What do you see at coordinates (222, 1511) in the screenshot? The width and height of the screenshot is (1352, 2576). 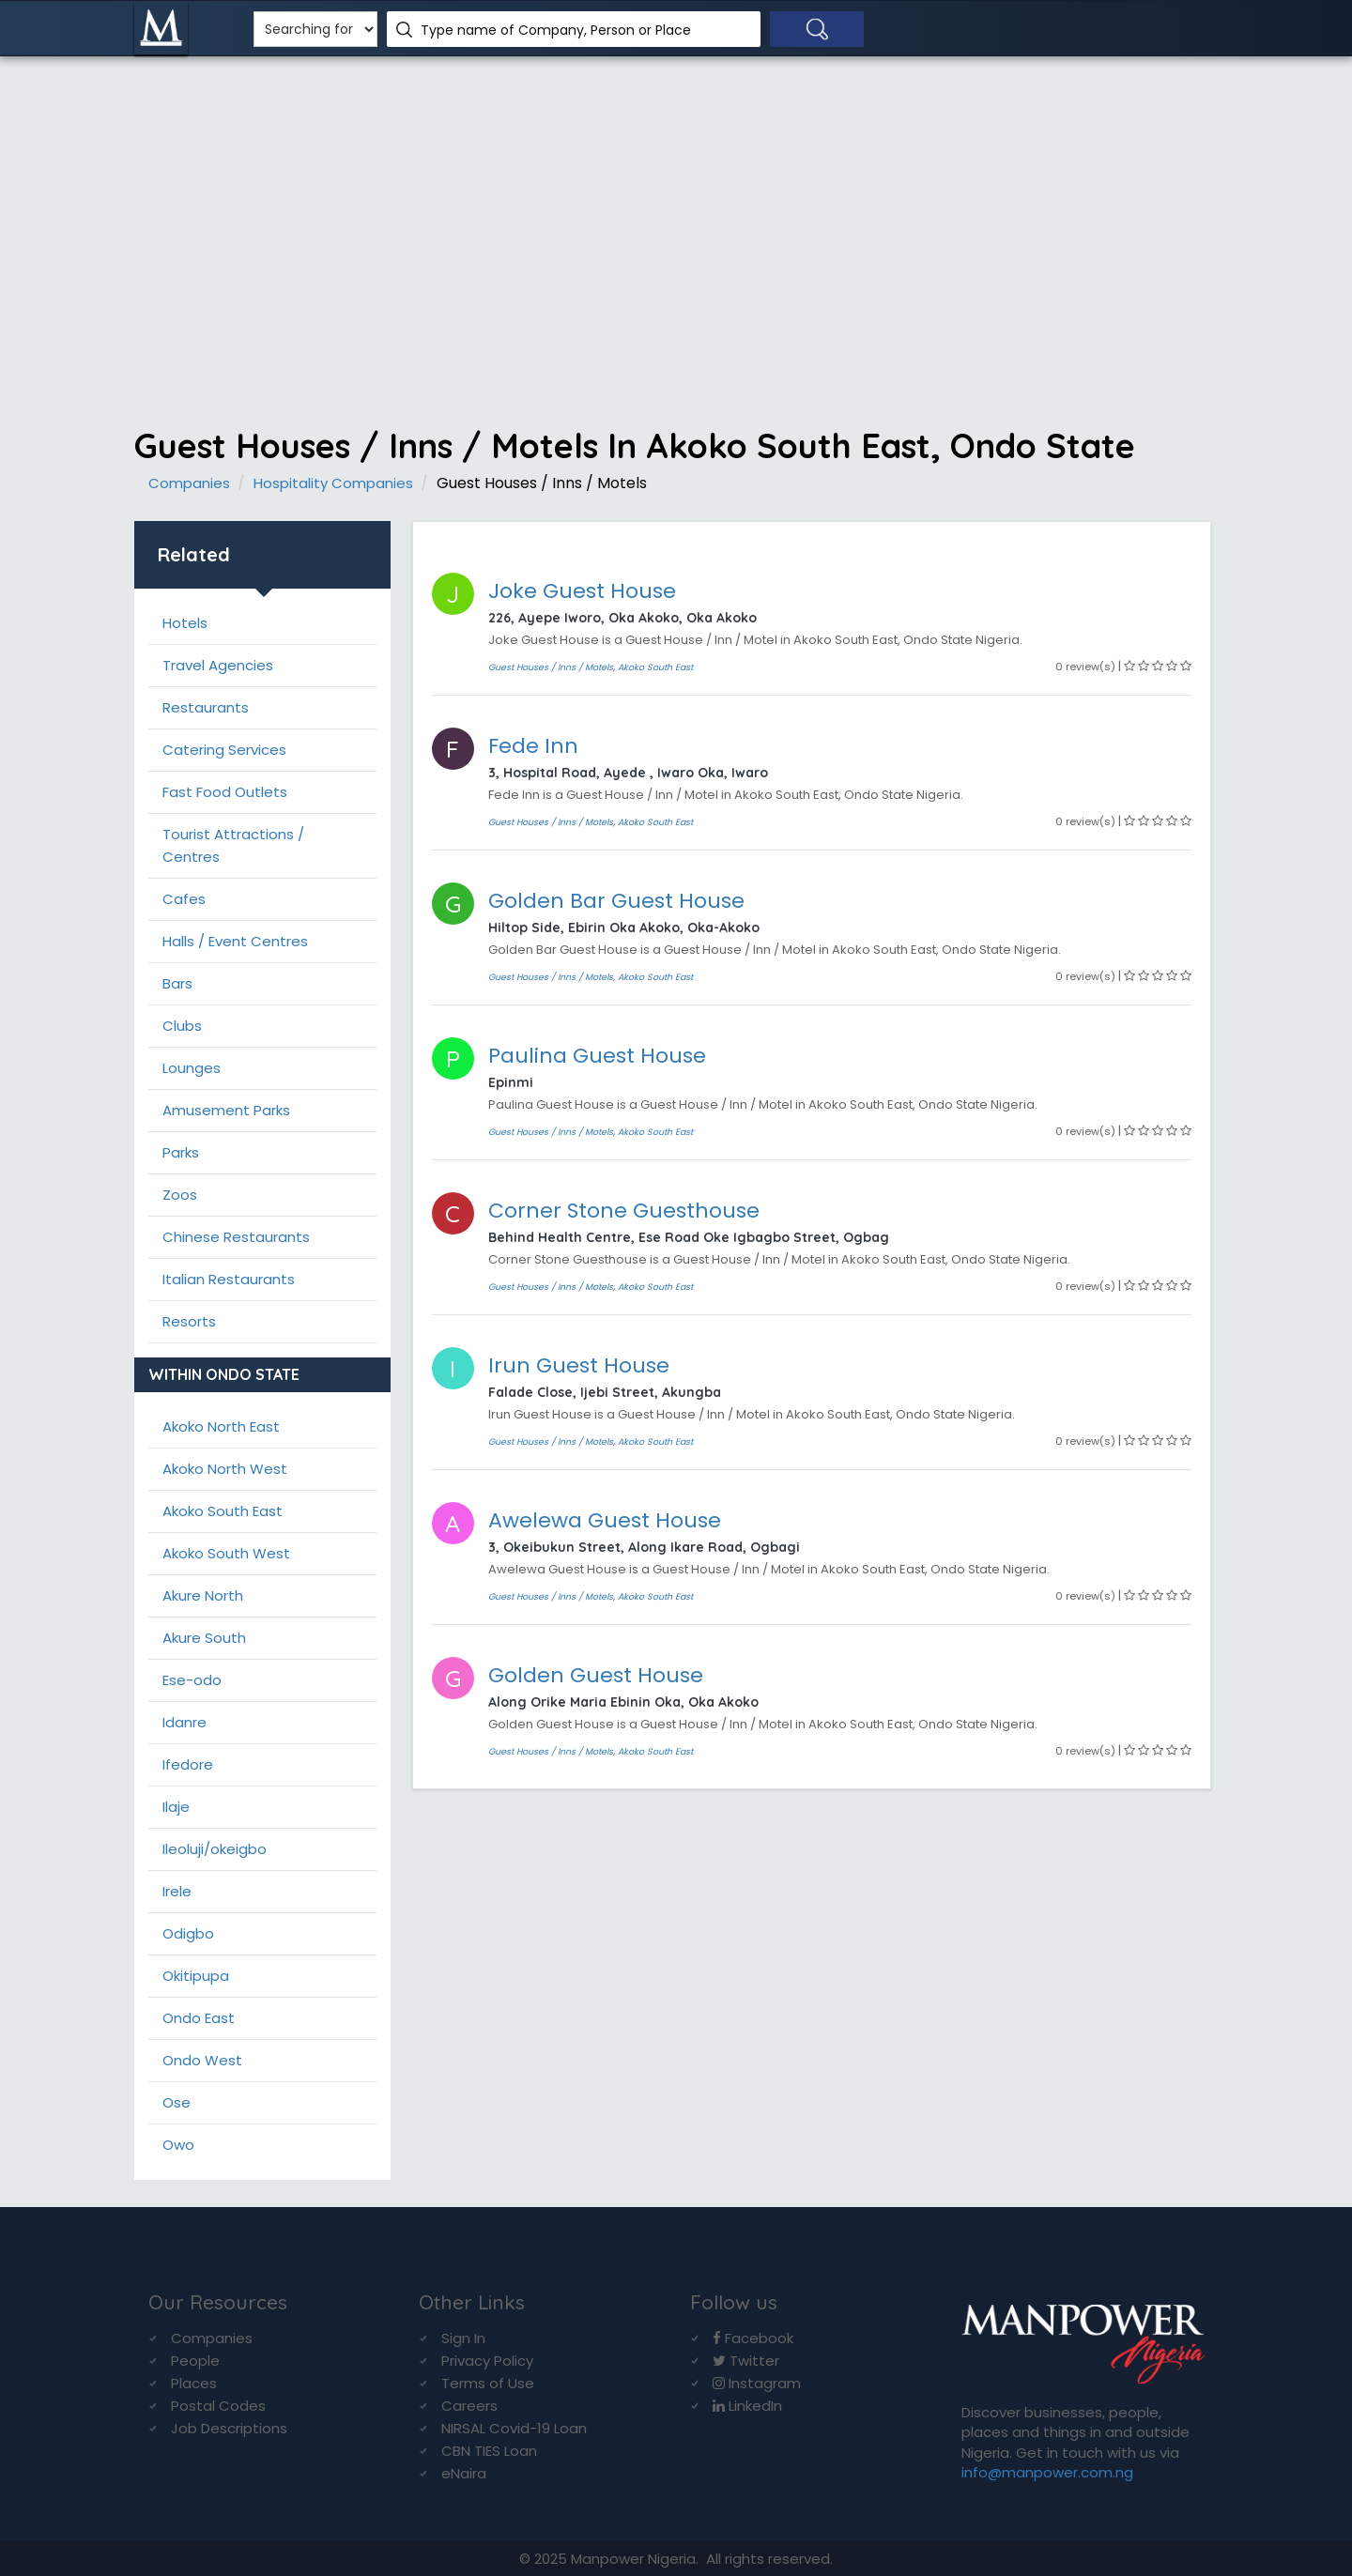 I see `Akoko South East` at bounding box center [222, 1511].